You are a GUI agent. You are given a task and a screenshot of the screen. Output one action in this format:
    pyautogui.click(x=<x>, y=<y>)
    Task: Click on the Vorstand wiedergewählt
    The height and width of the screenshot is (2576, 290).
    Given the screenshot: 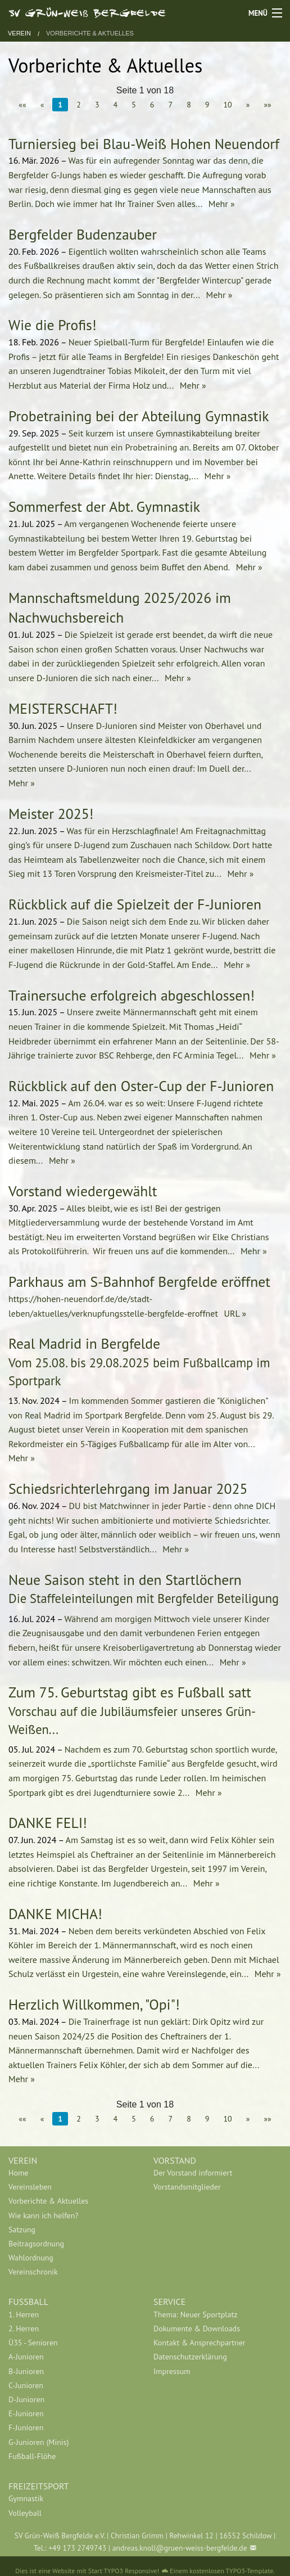 What is the action you would take?
    pyautogui.click(x=82, y=1191)
    